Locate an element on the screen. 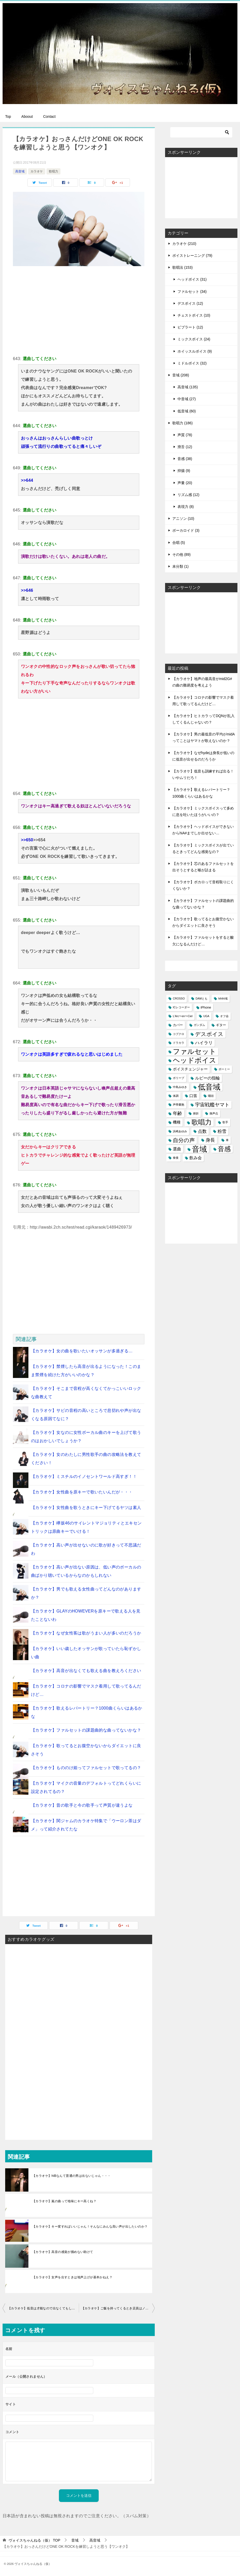  ミドルボイス (32) is located at coordinates (192, 363).